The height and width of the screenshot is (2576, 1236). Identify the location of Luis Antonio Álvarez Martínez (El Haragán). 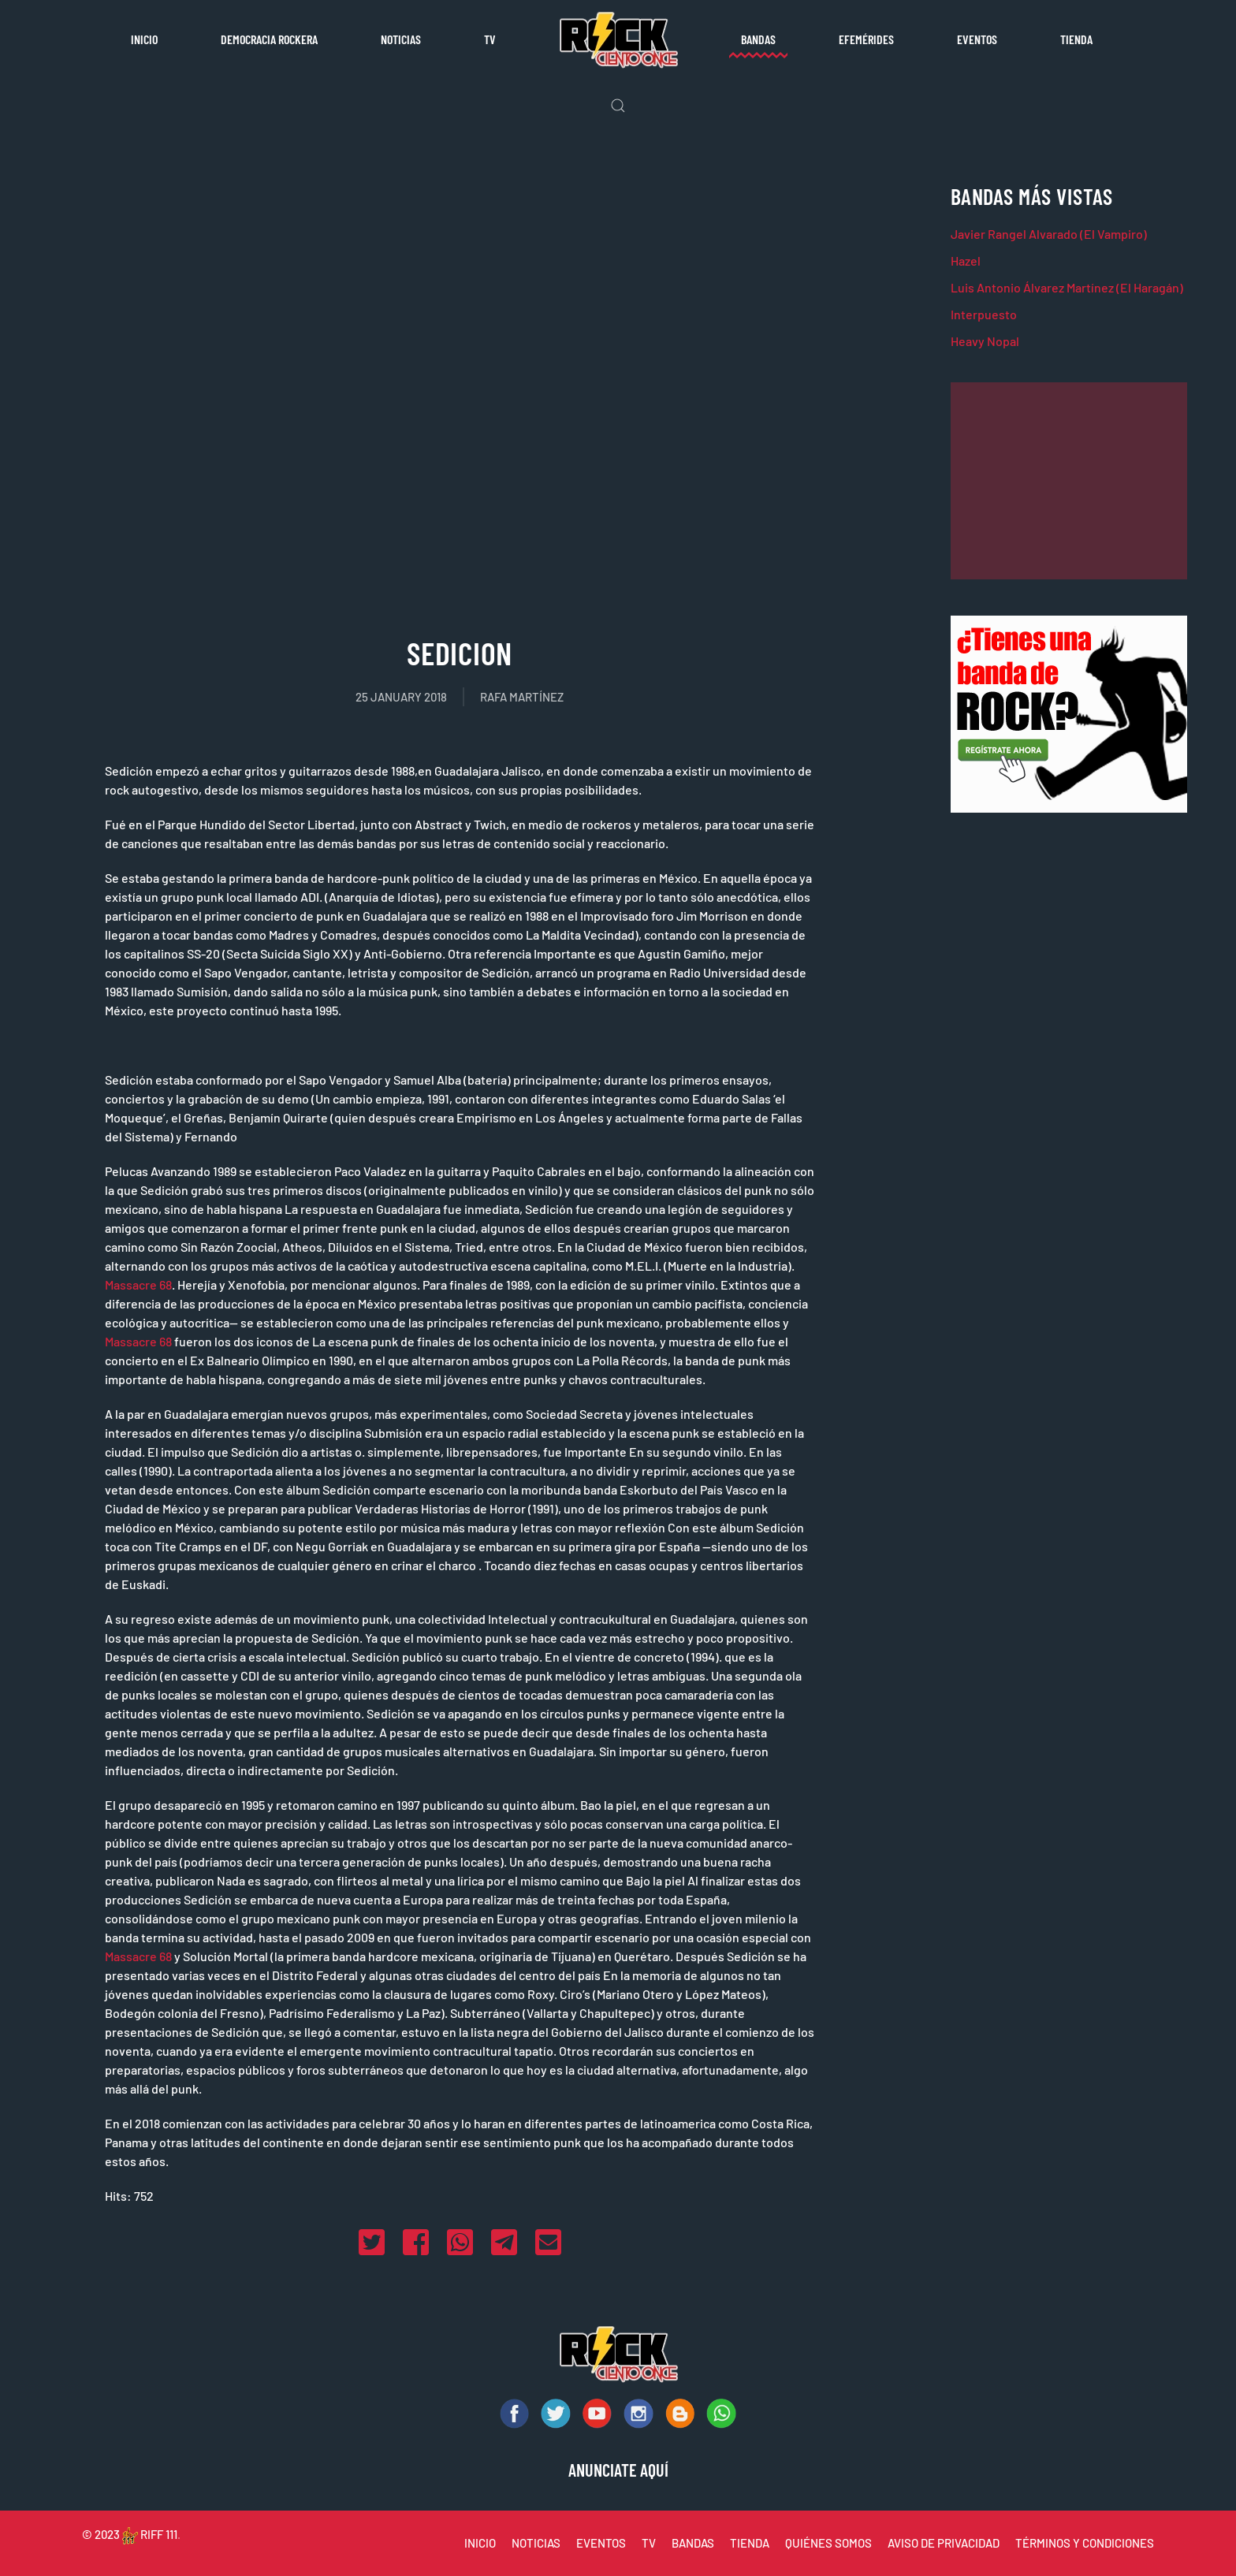
(1067, 287).